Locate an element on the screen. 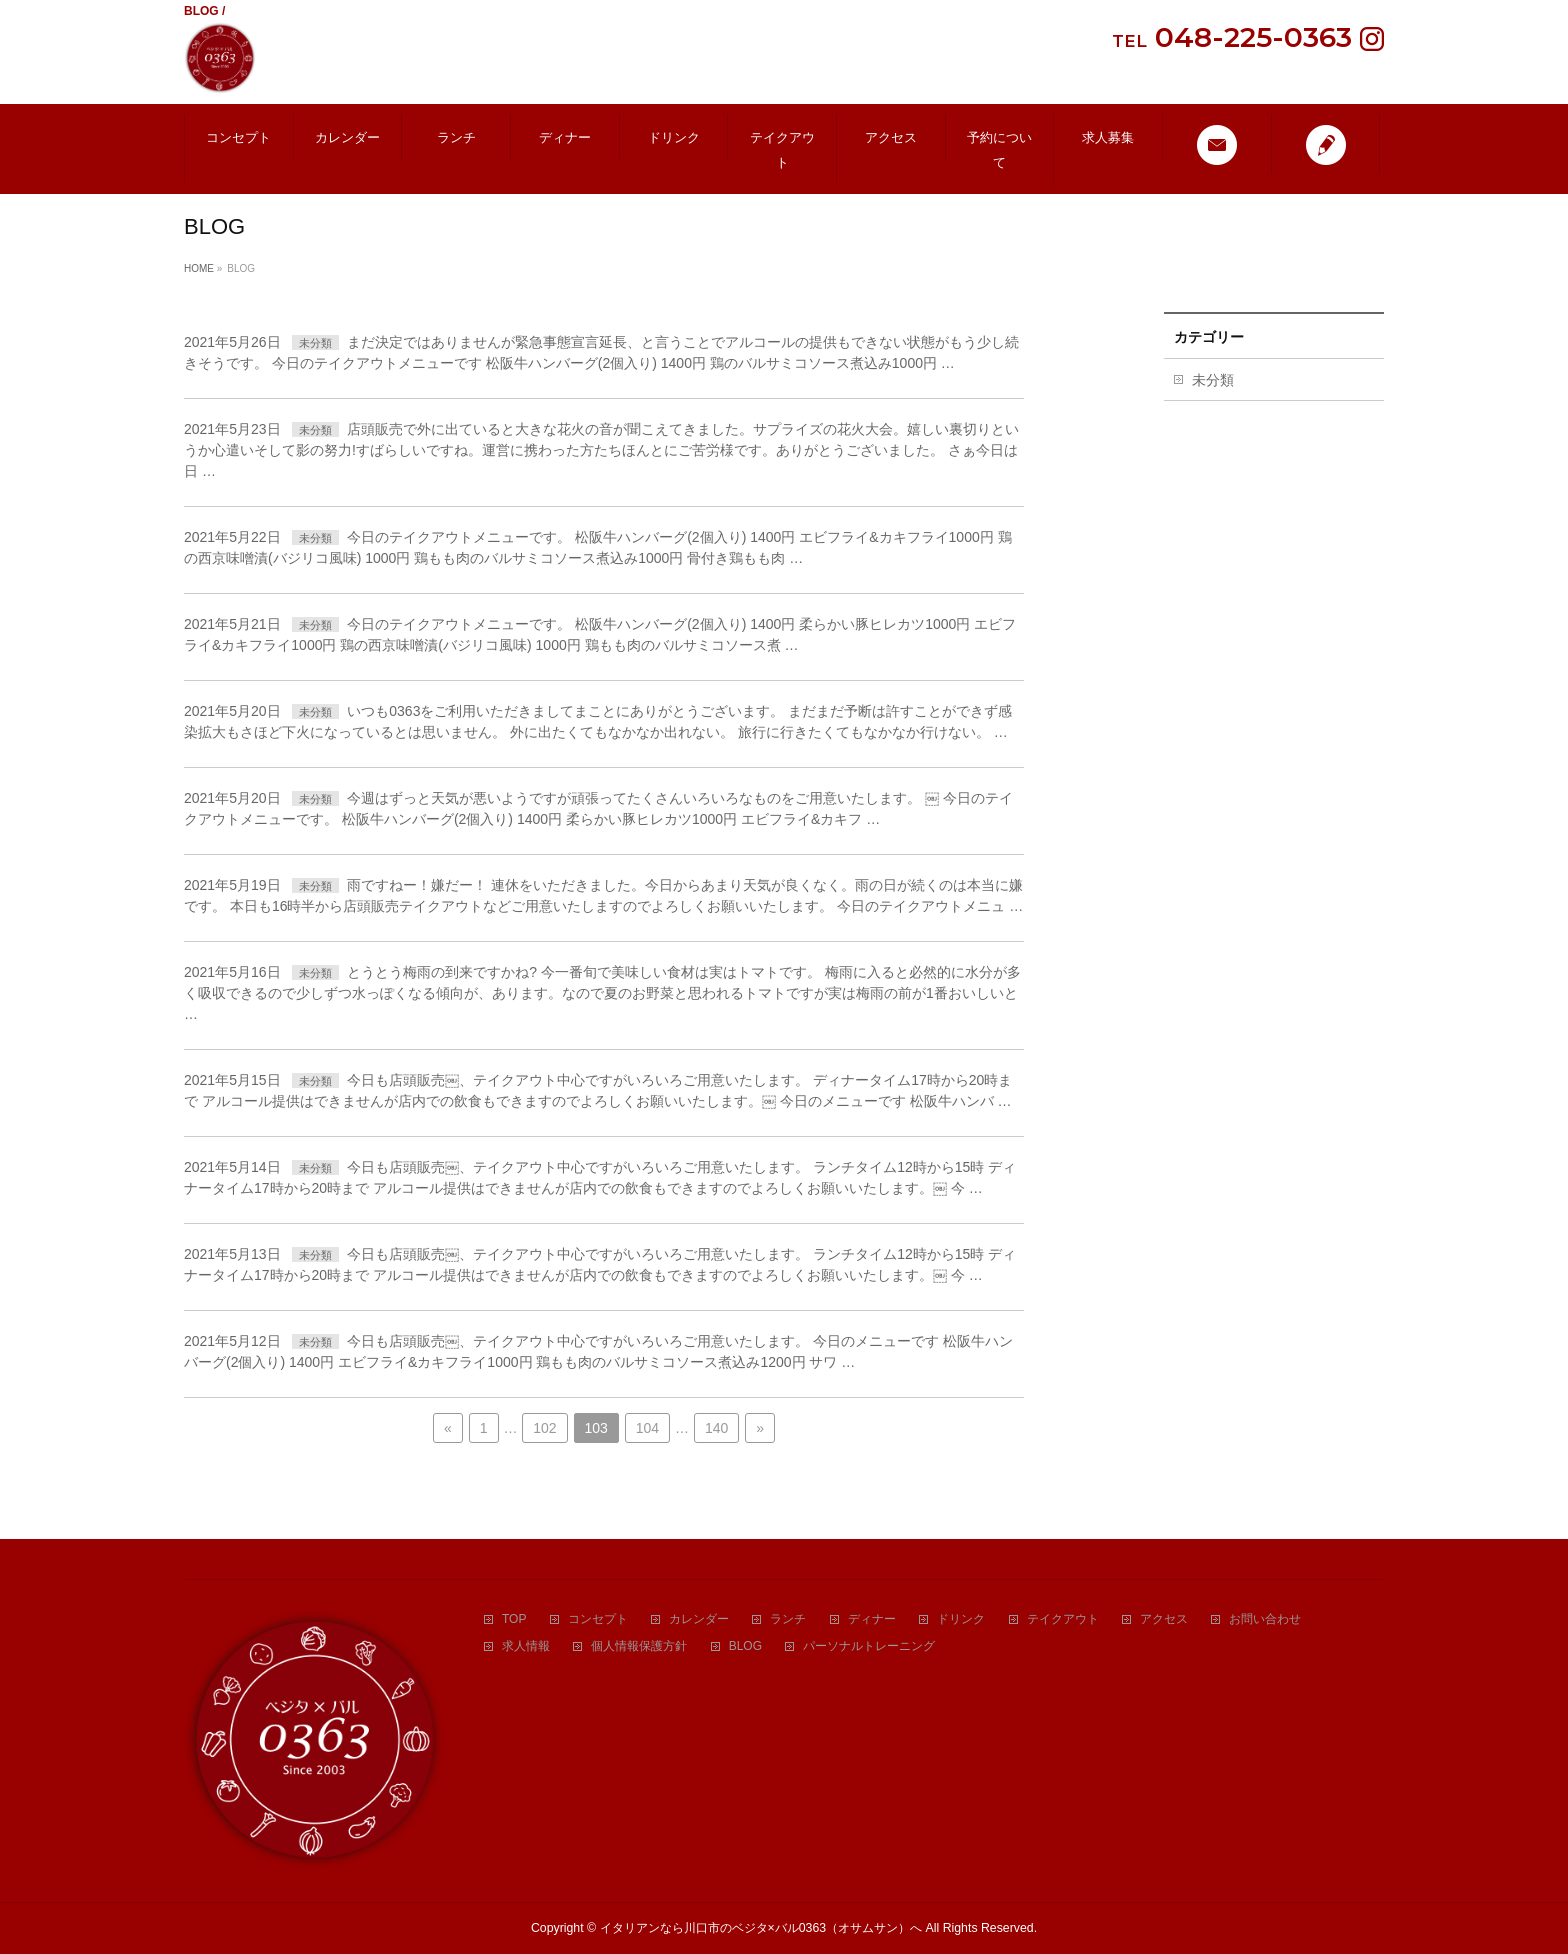 The height and width of the screenshot is (1954, 1568). コンセプト is located at coordinates (598, 1619).